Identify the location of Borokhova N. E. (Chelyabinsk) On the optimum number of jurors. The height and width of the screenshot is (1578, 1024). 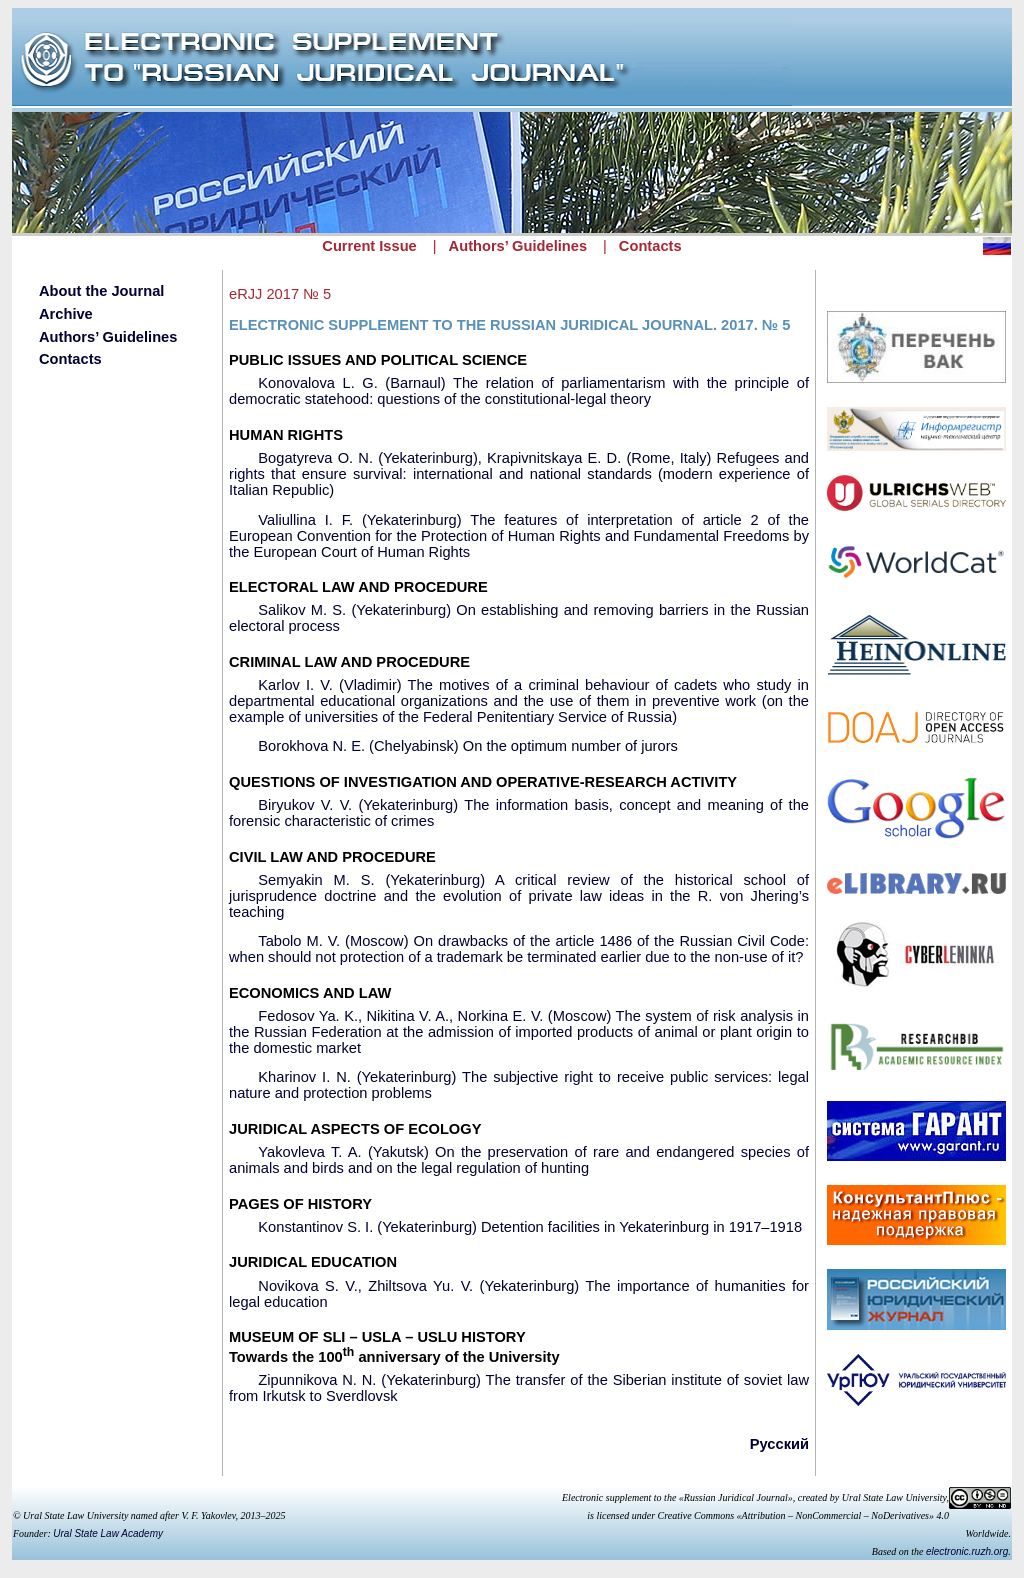
(468, 746).